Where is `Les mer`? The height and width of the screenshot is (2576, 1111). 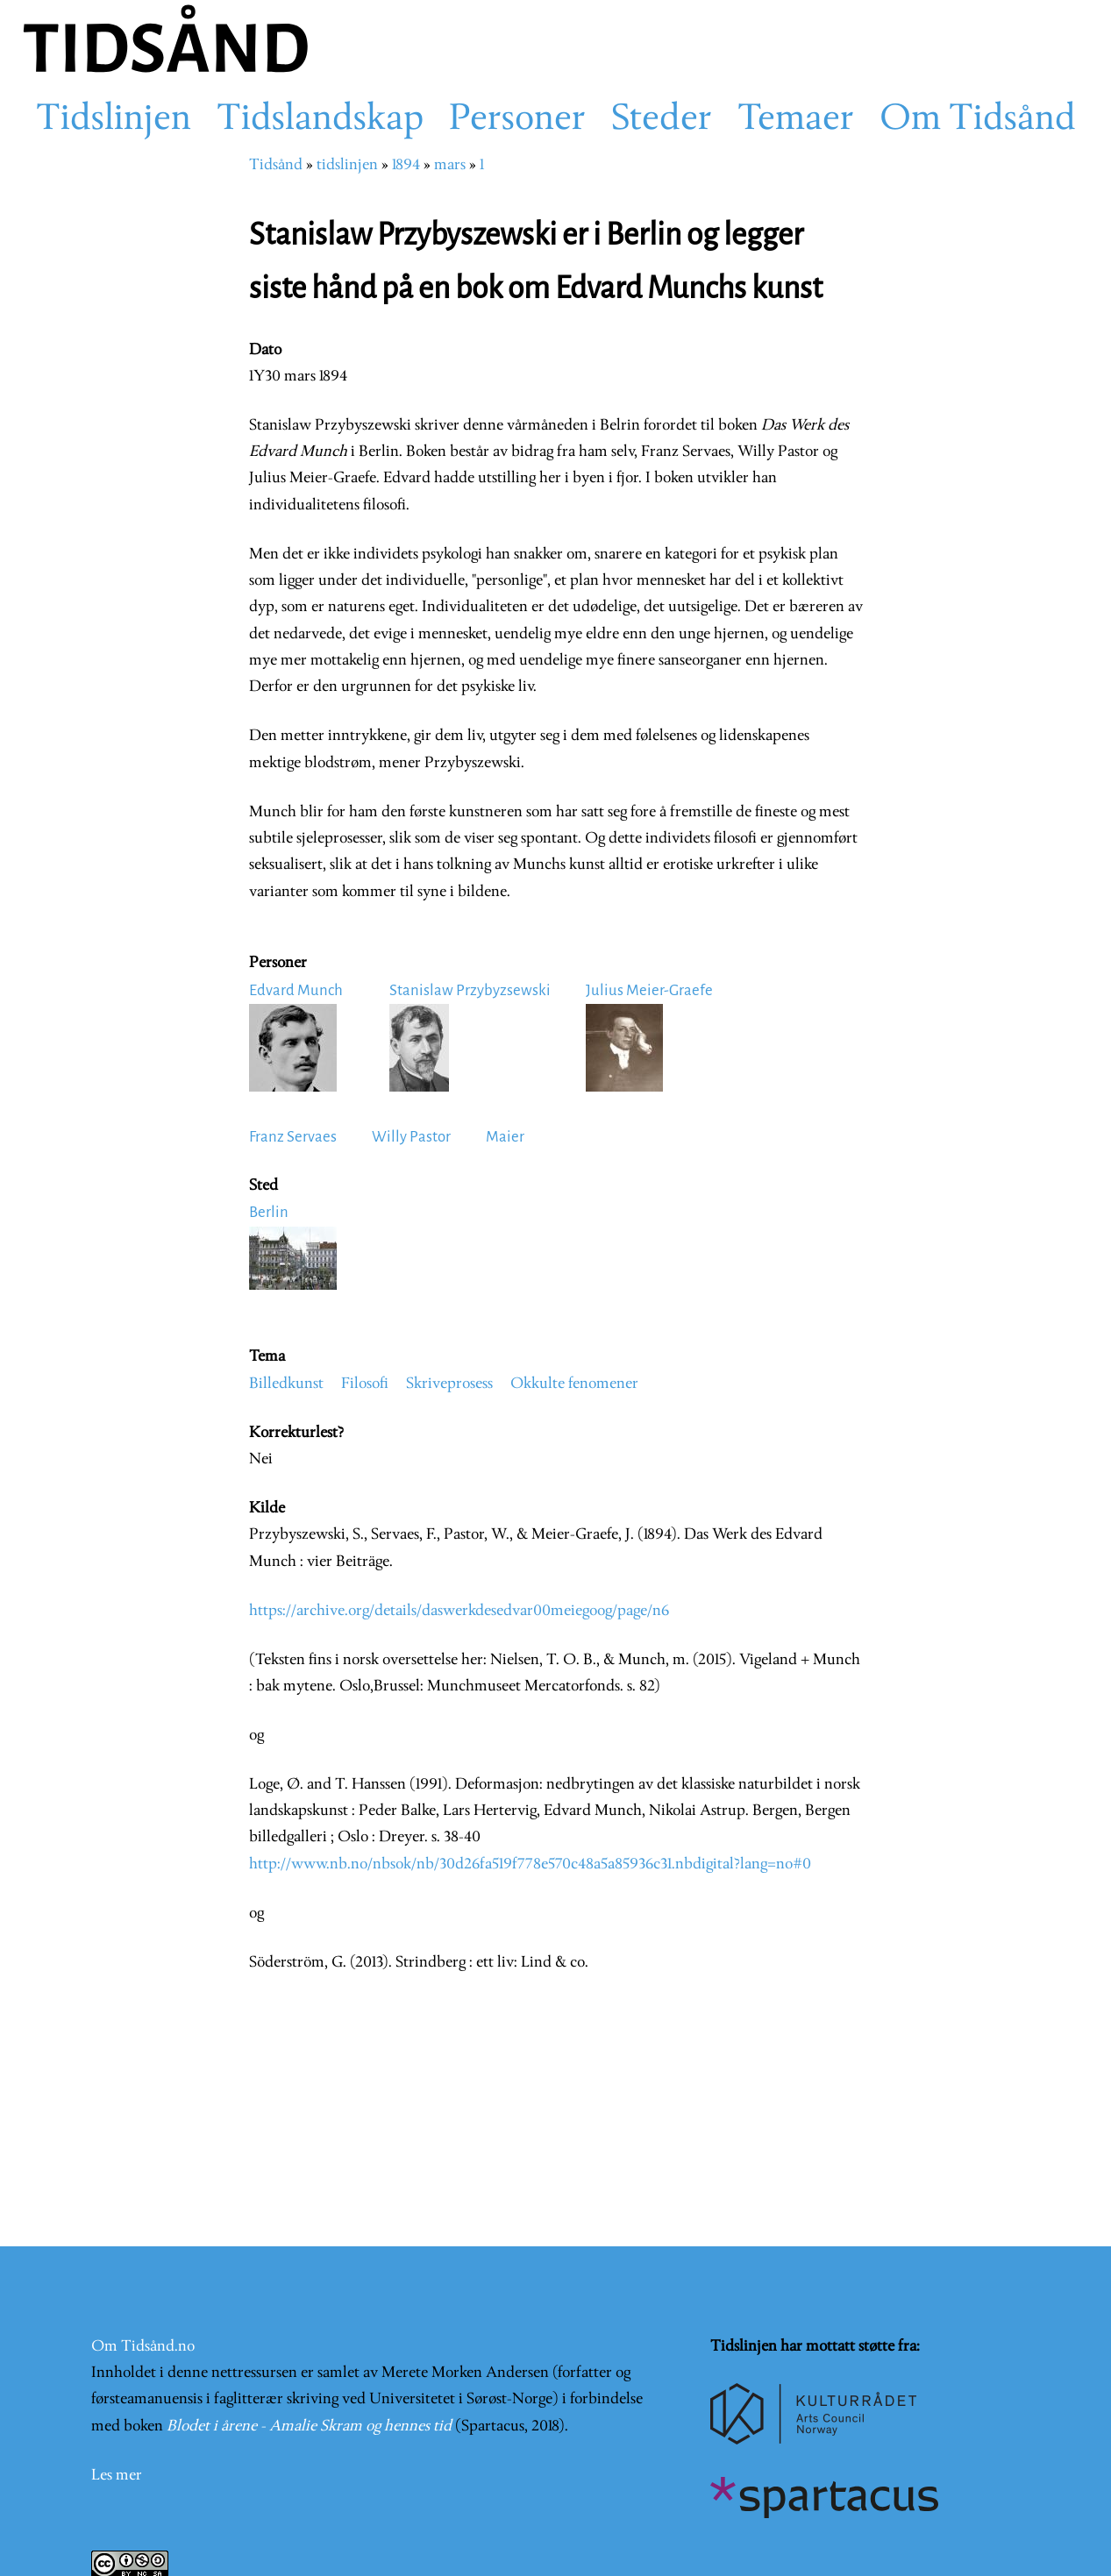
Les mer is located at coordinates (116, 2475).